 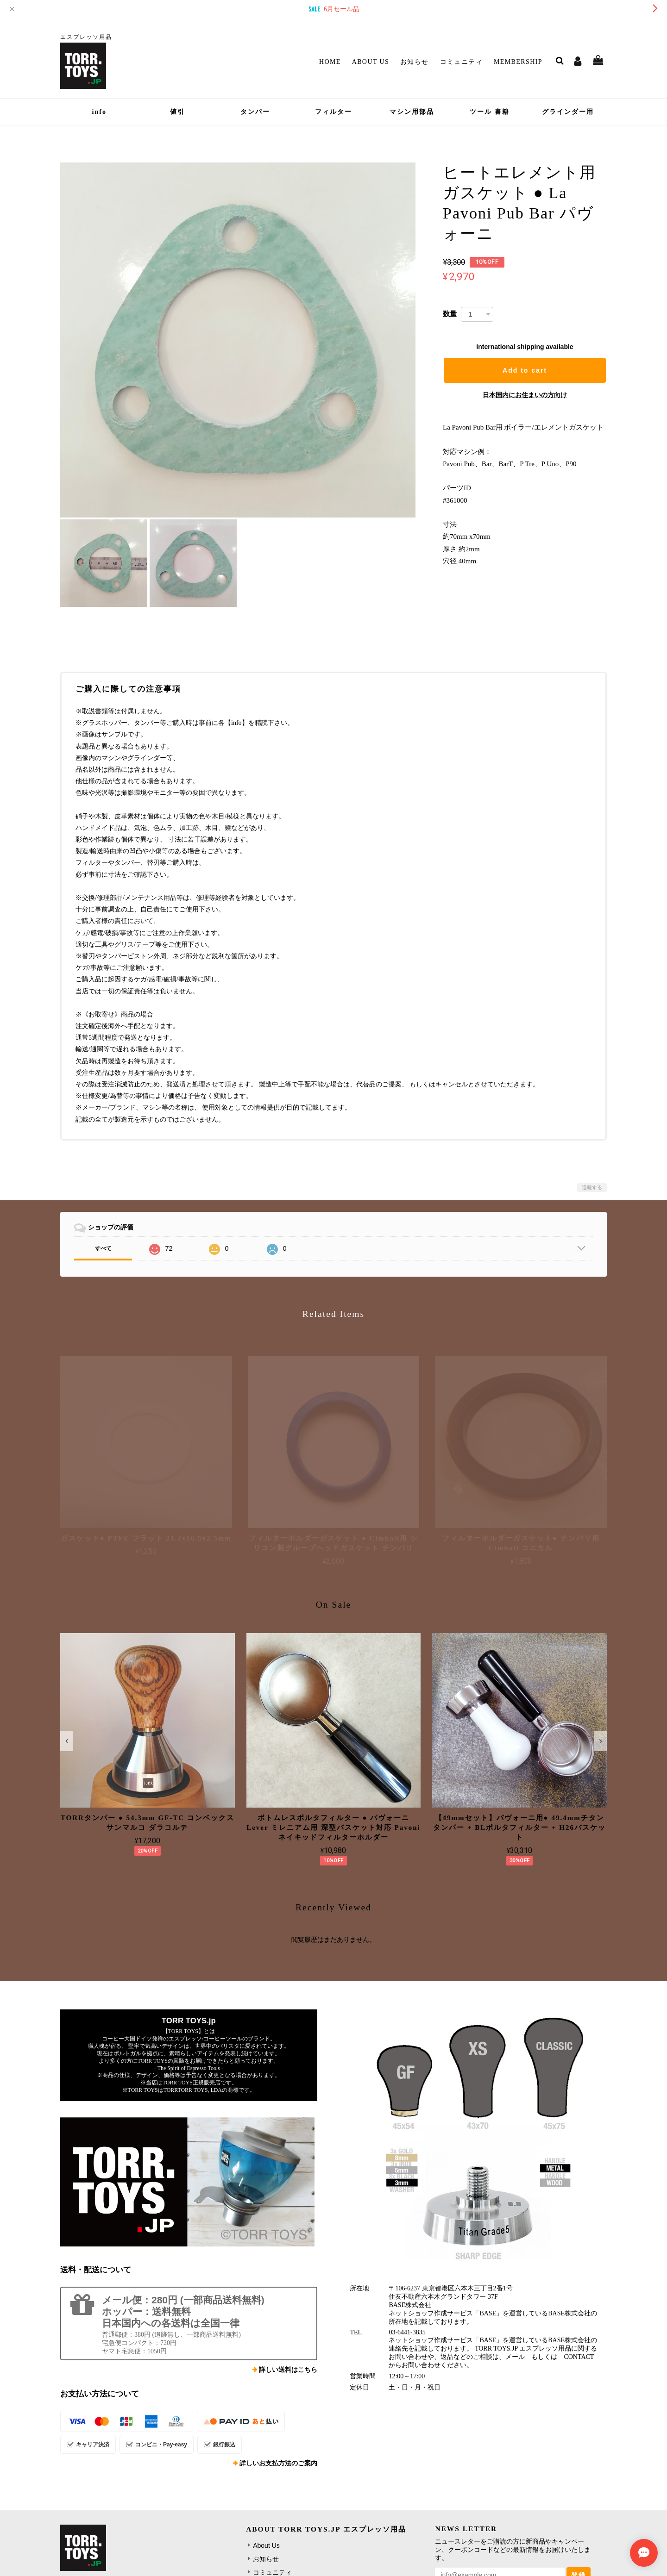 I want to click on [button], so click(x=66, y=1741).